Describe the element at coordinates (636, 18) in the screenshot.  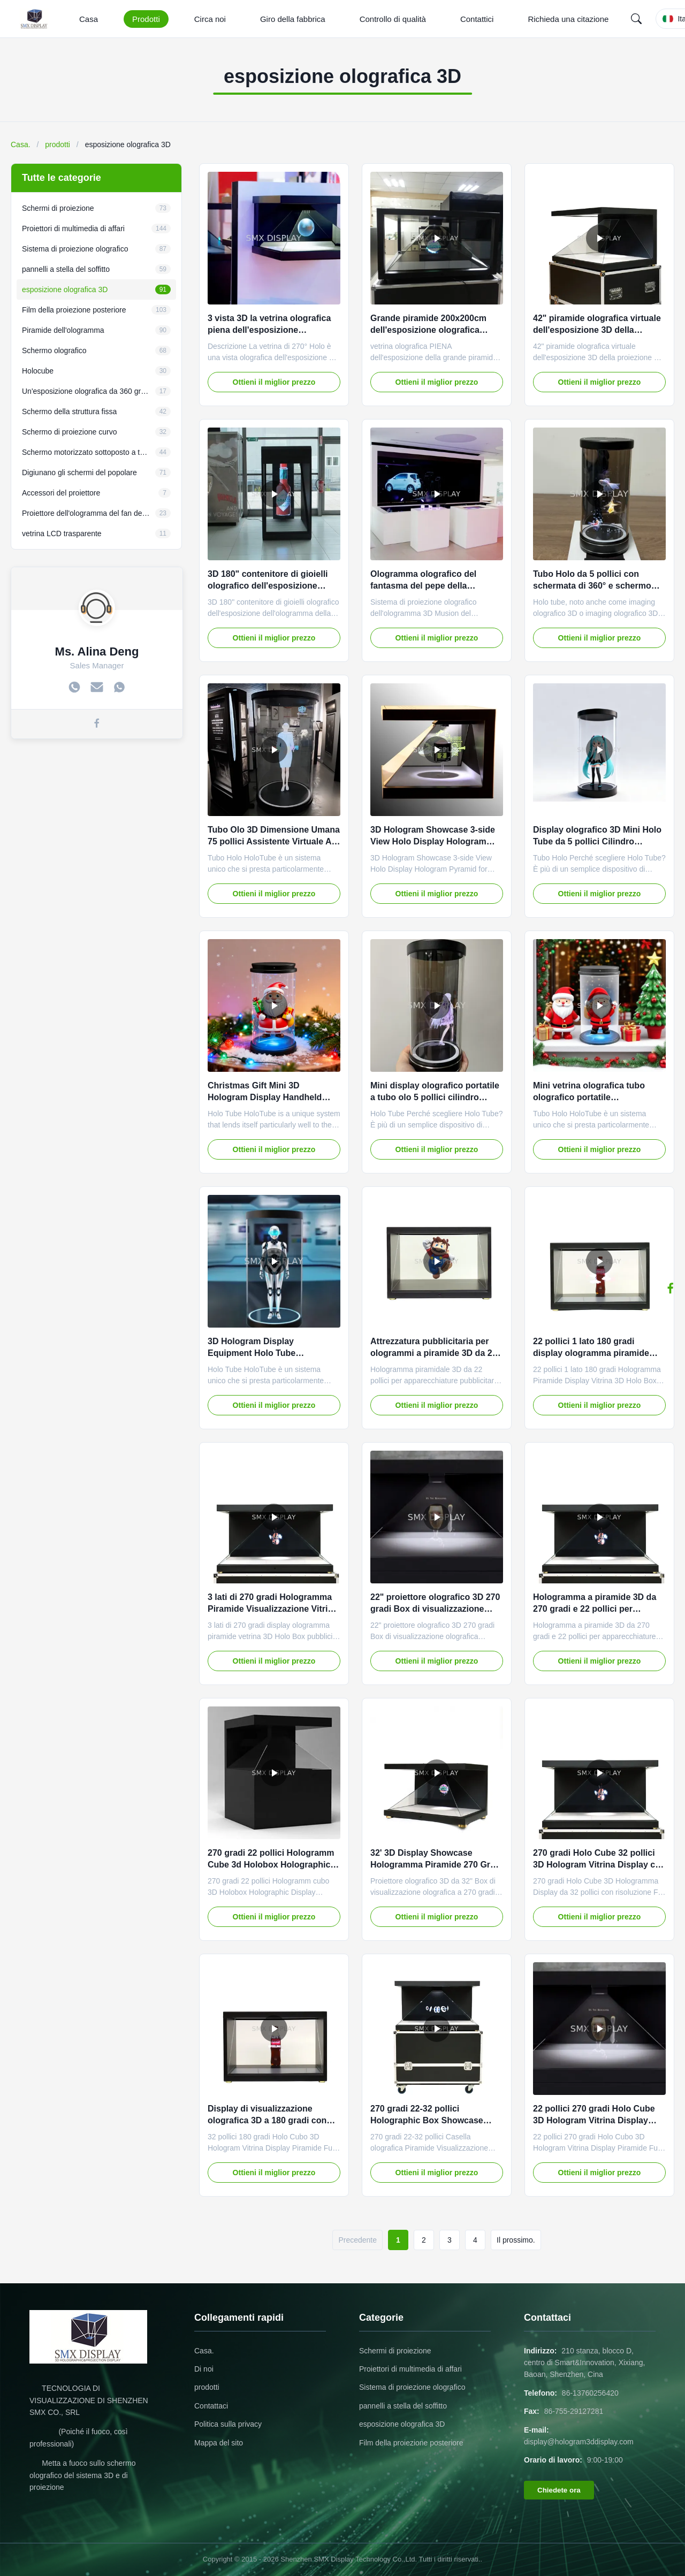
I see `[Search]` at that location.